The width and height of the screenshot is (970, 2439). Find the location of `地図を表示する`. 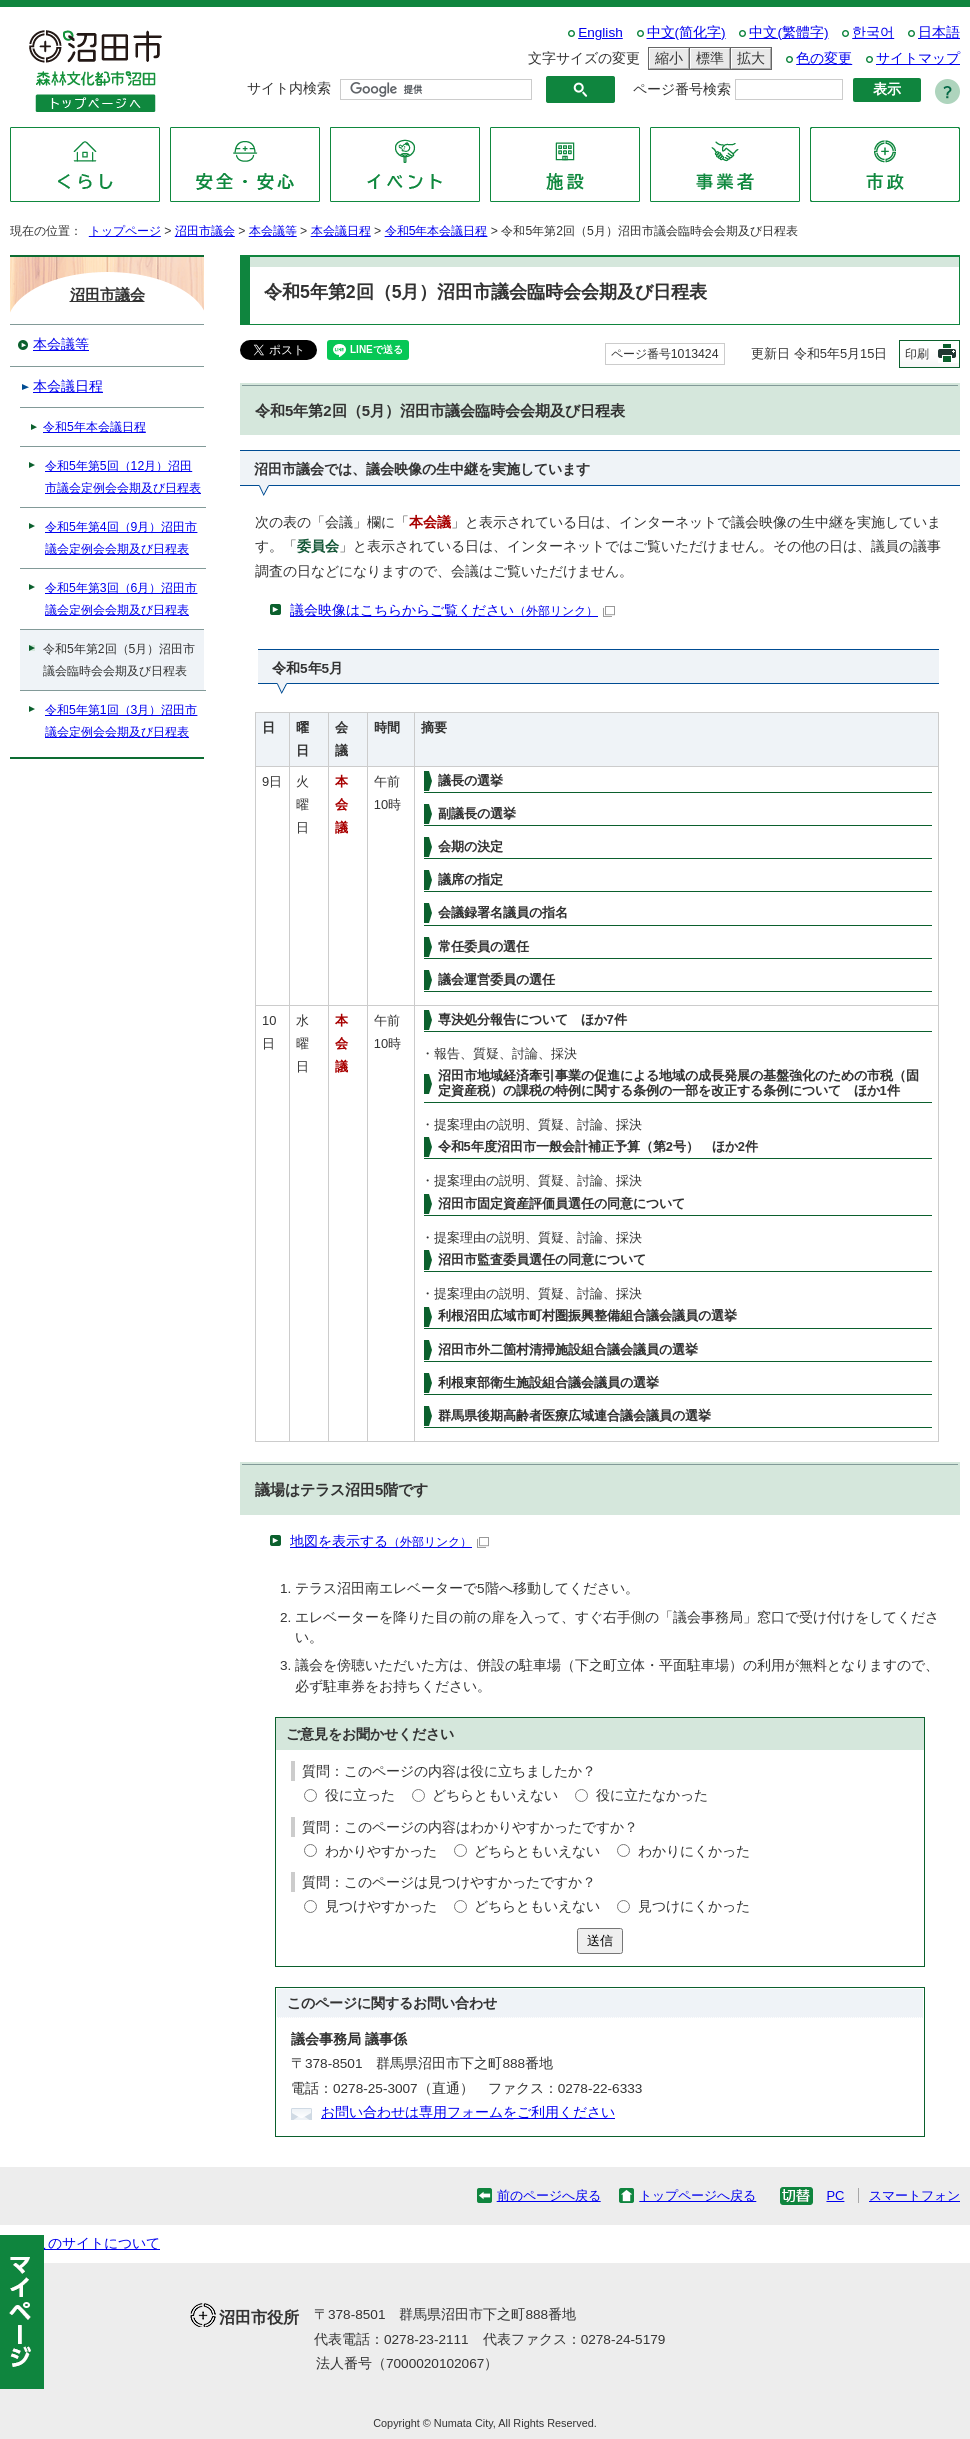

地図を表示する is located at coordinates (389, 1541).